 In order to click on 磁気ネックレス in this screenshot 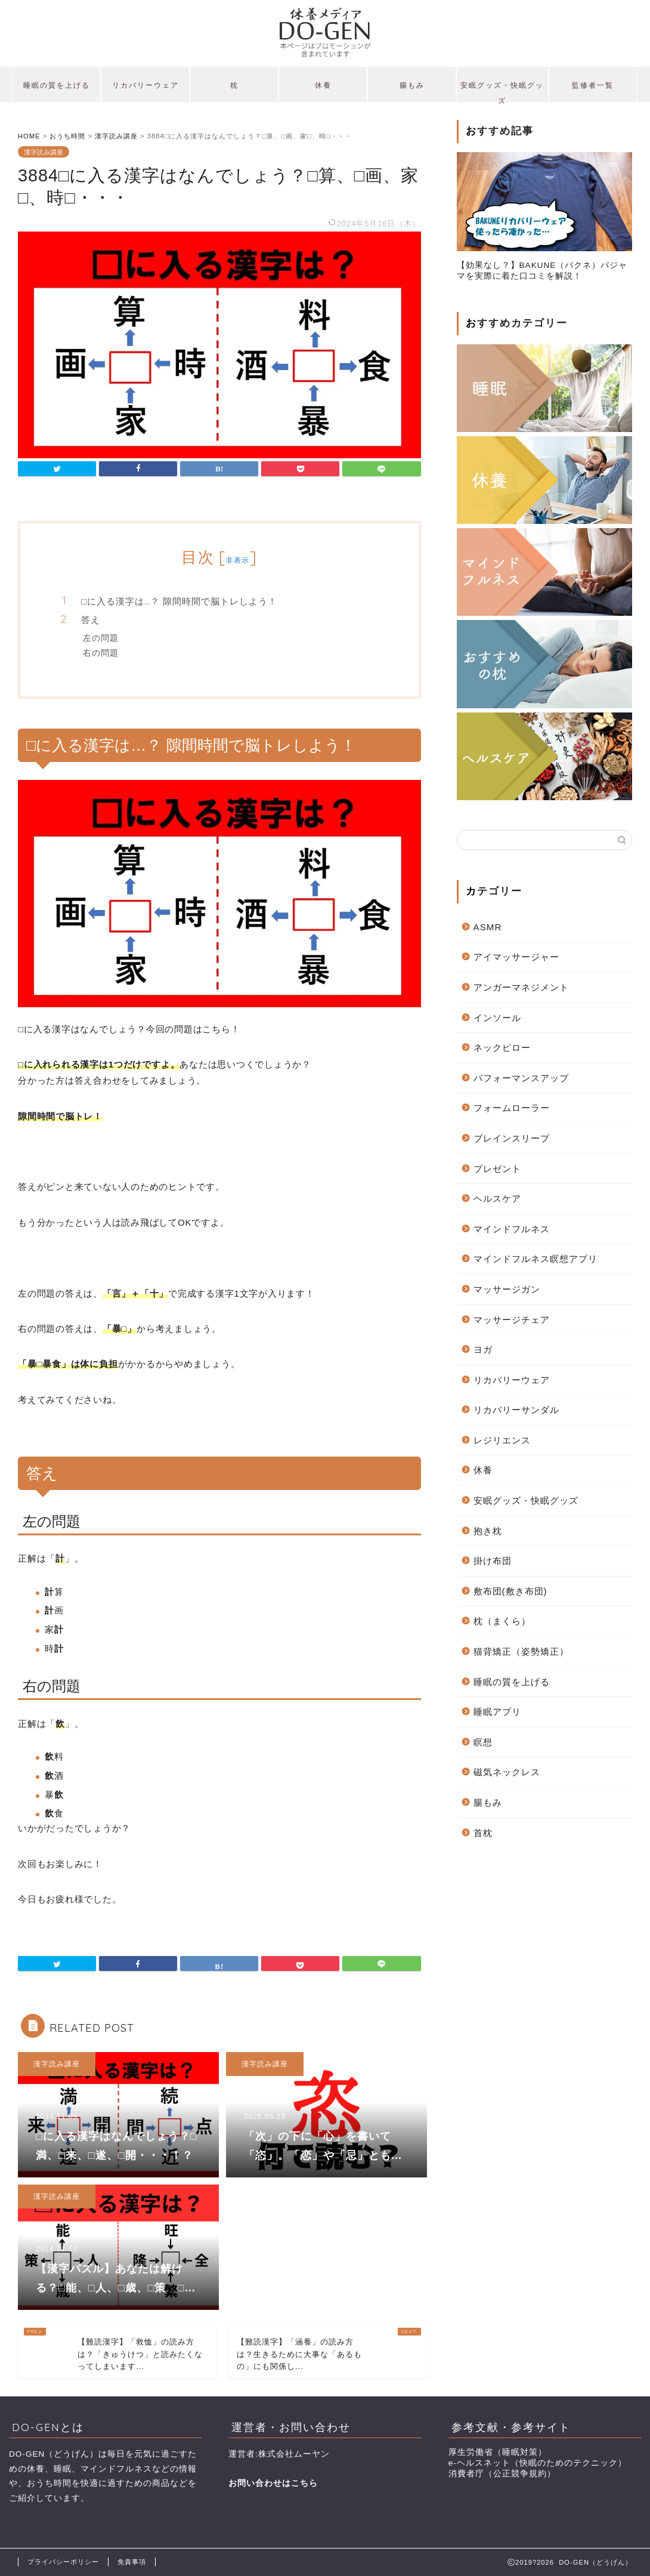, I will do `click(506, 1772)`.